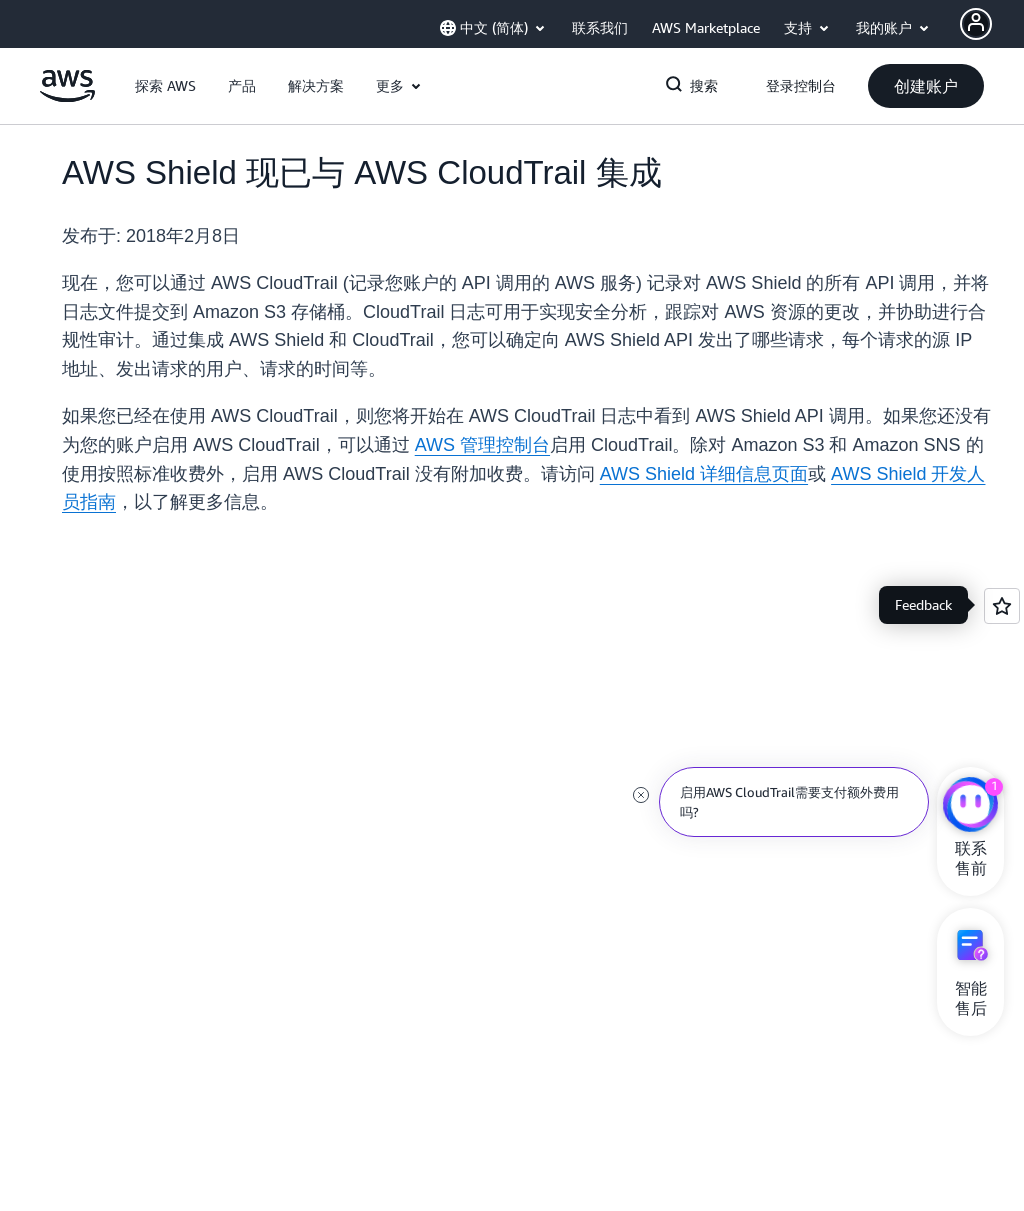 Image resolution: width=1024 pixels, height=1211 pixels. Describe the element at coordinates (67, 97) in the screenshot. I see `[单击此处以返回 Amazon Web Services 主页]` at that location.